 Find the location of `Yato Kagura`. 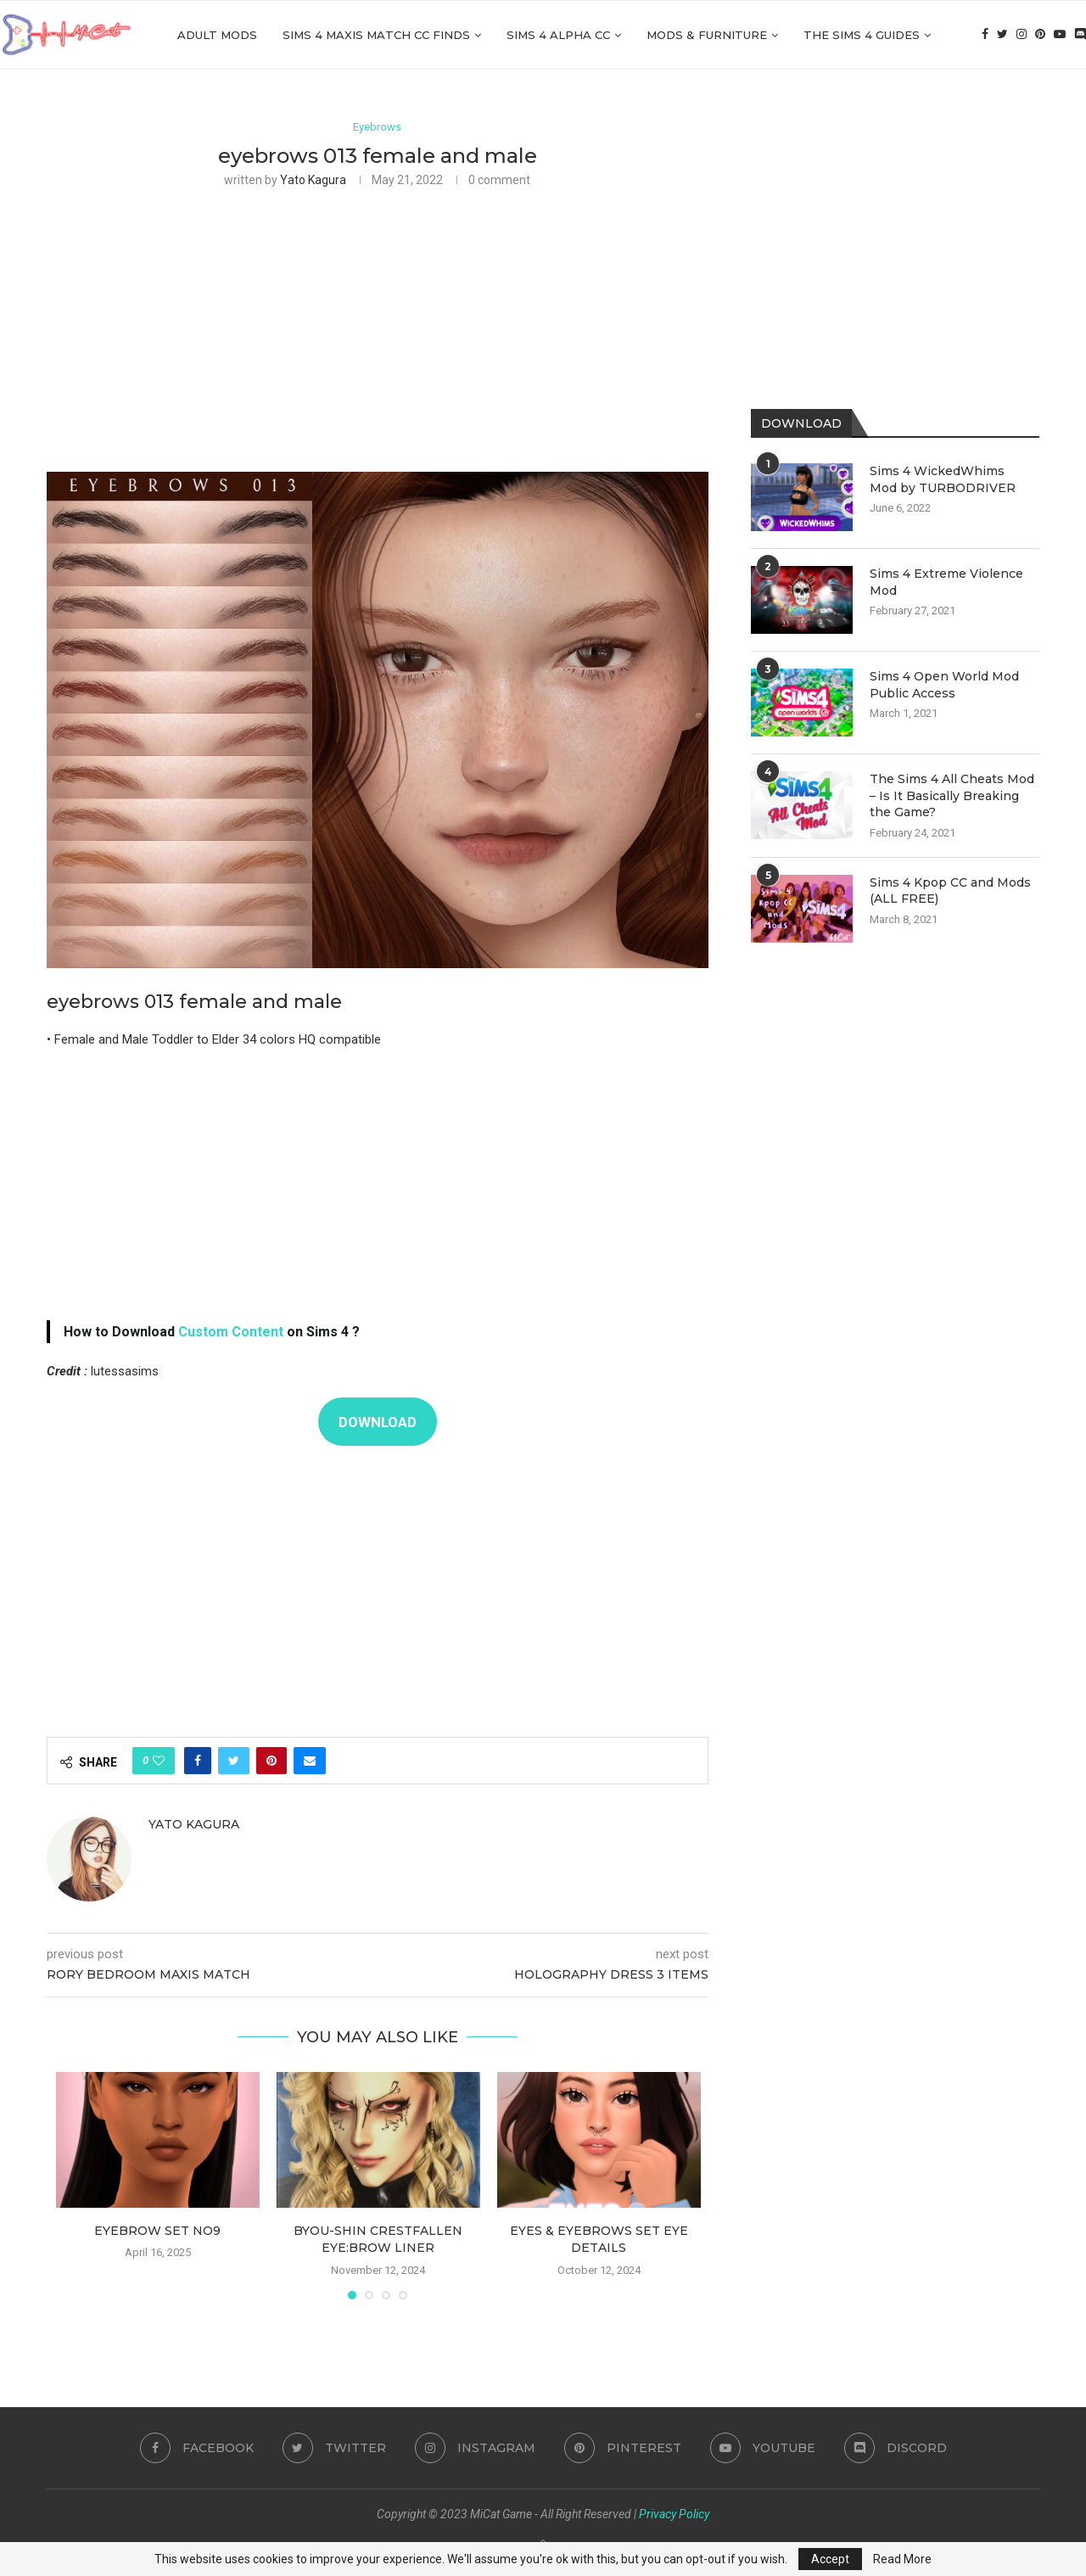

Yato Kagura is located at coordinates (313, 180).